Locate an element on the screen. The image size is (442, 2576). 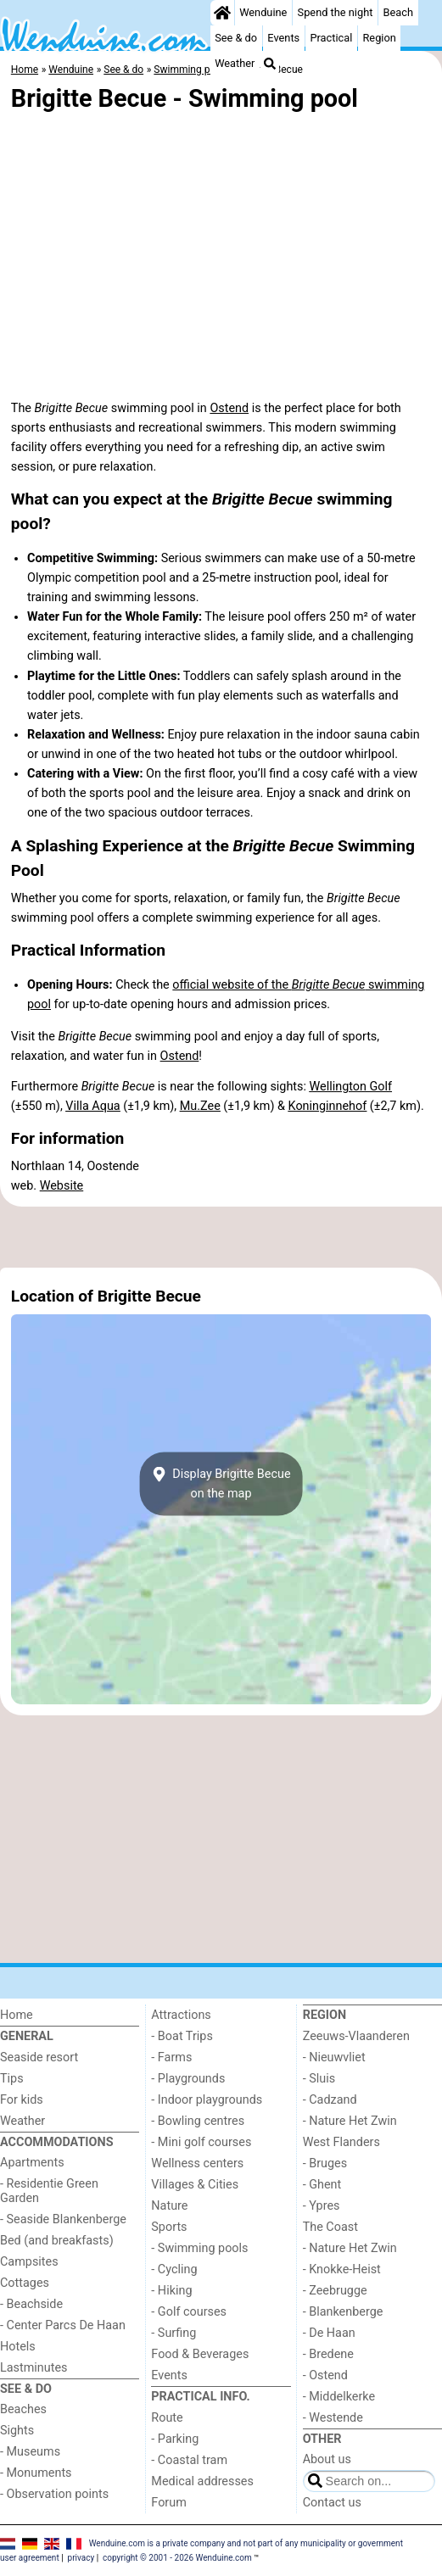
- Ypres is located at coordinates (321, 2206).